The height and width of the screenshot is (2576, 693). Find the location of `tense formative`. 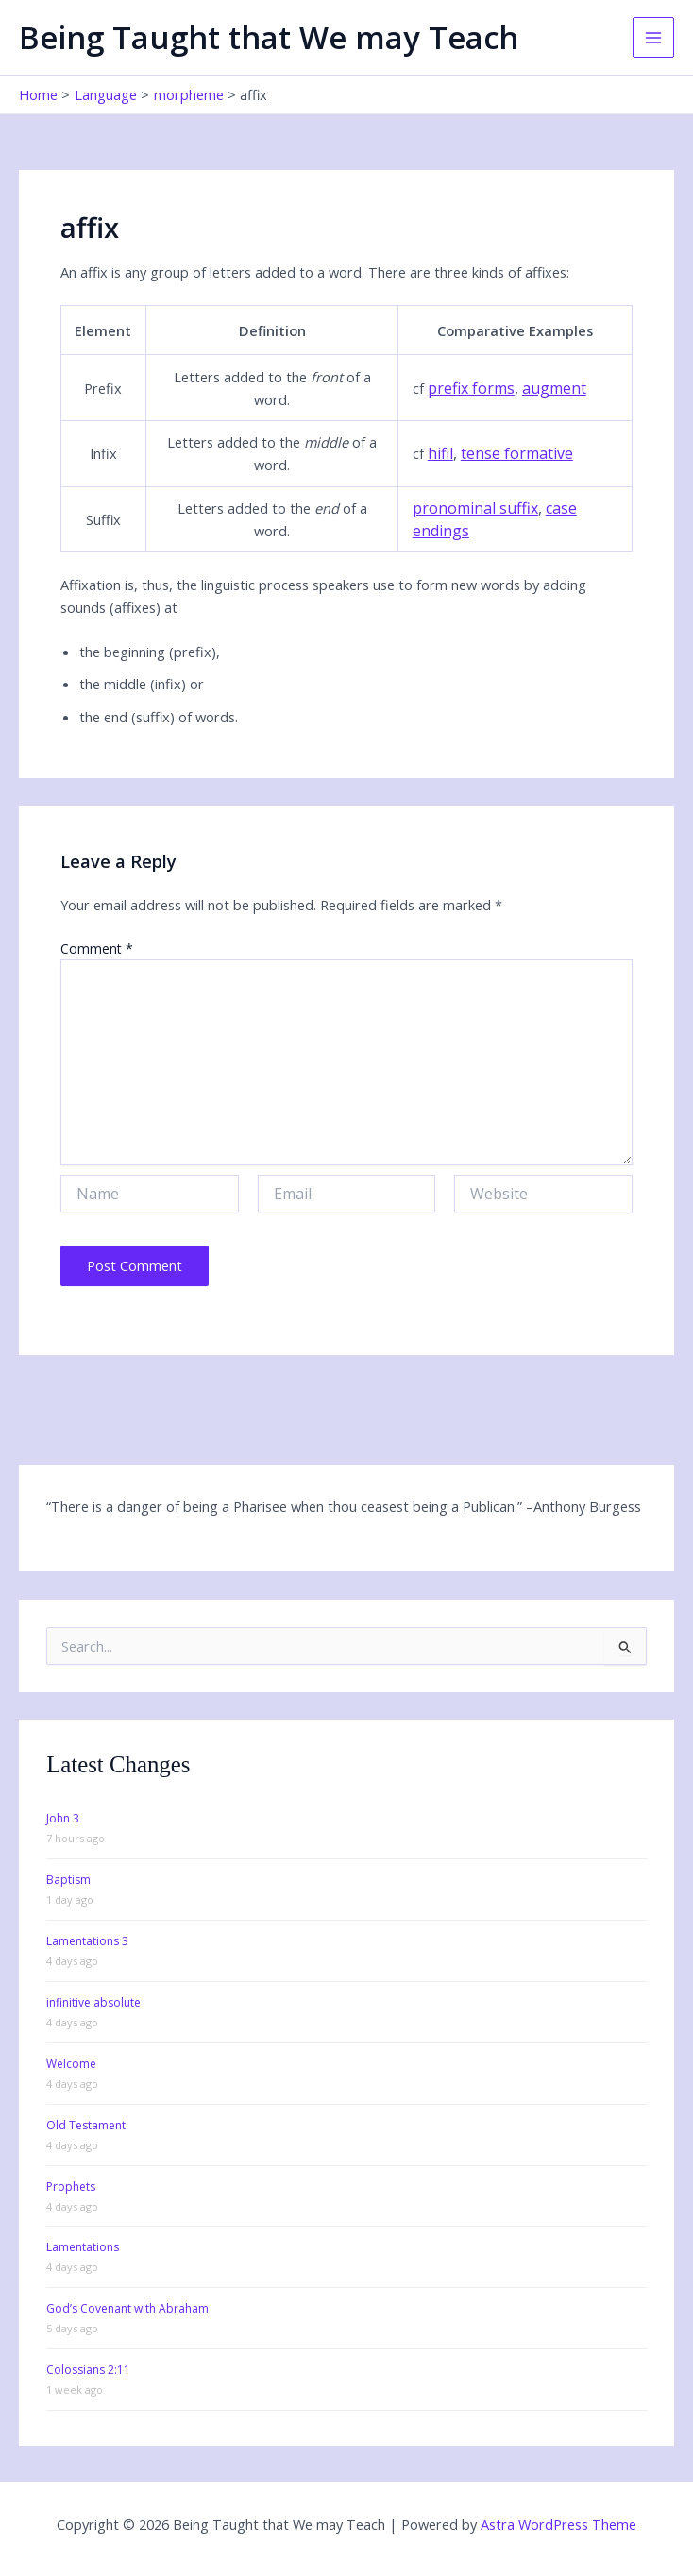

tense formative is located at coordinates (517, 453).